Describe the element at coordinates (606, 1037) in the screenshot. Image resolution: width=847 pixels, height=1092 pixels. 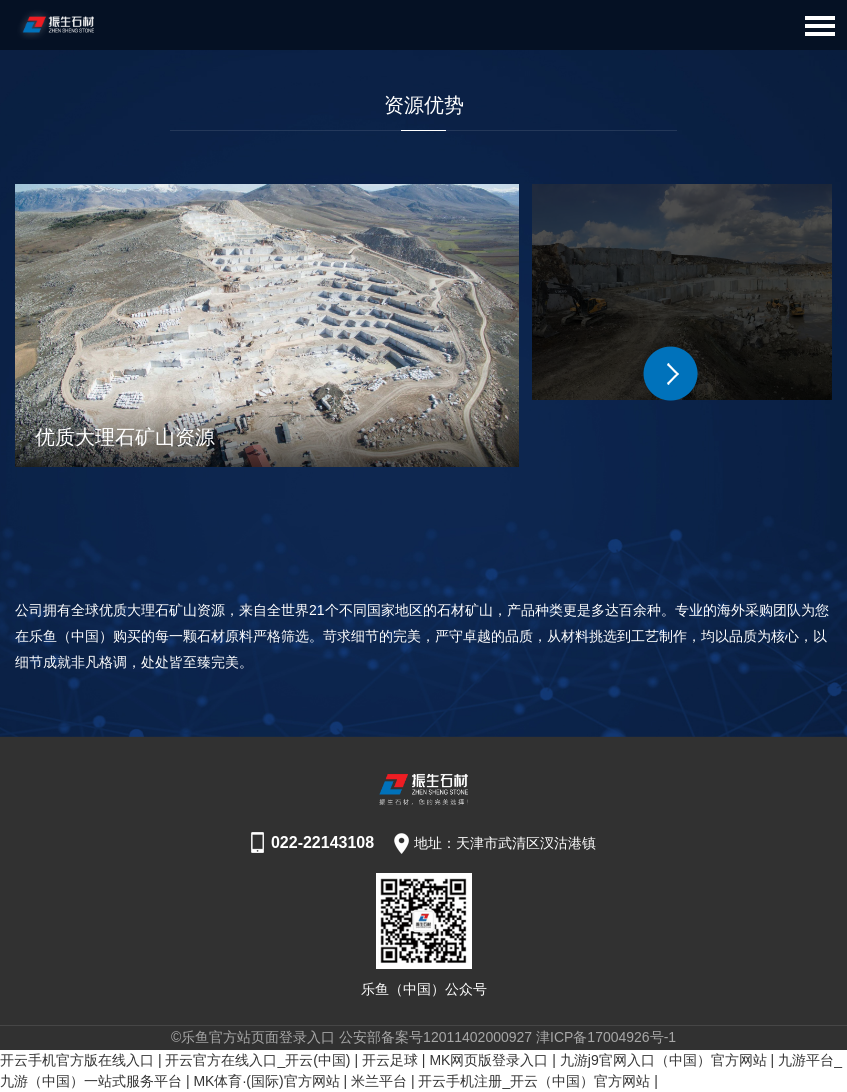
I see `津ICP备17004926号-1` at that location.